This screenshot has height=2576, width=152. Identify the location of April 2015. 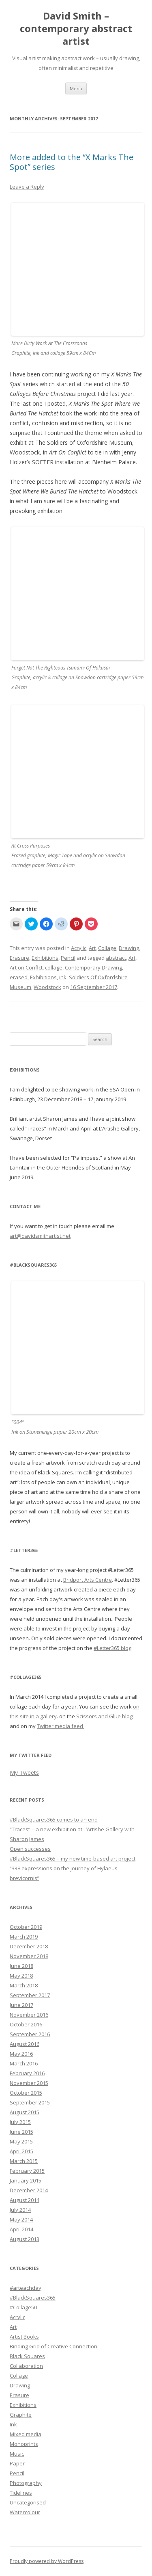
(21, 2151).